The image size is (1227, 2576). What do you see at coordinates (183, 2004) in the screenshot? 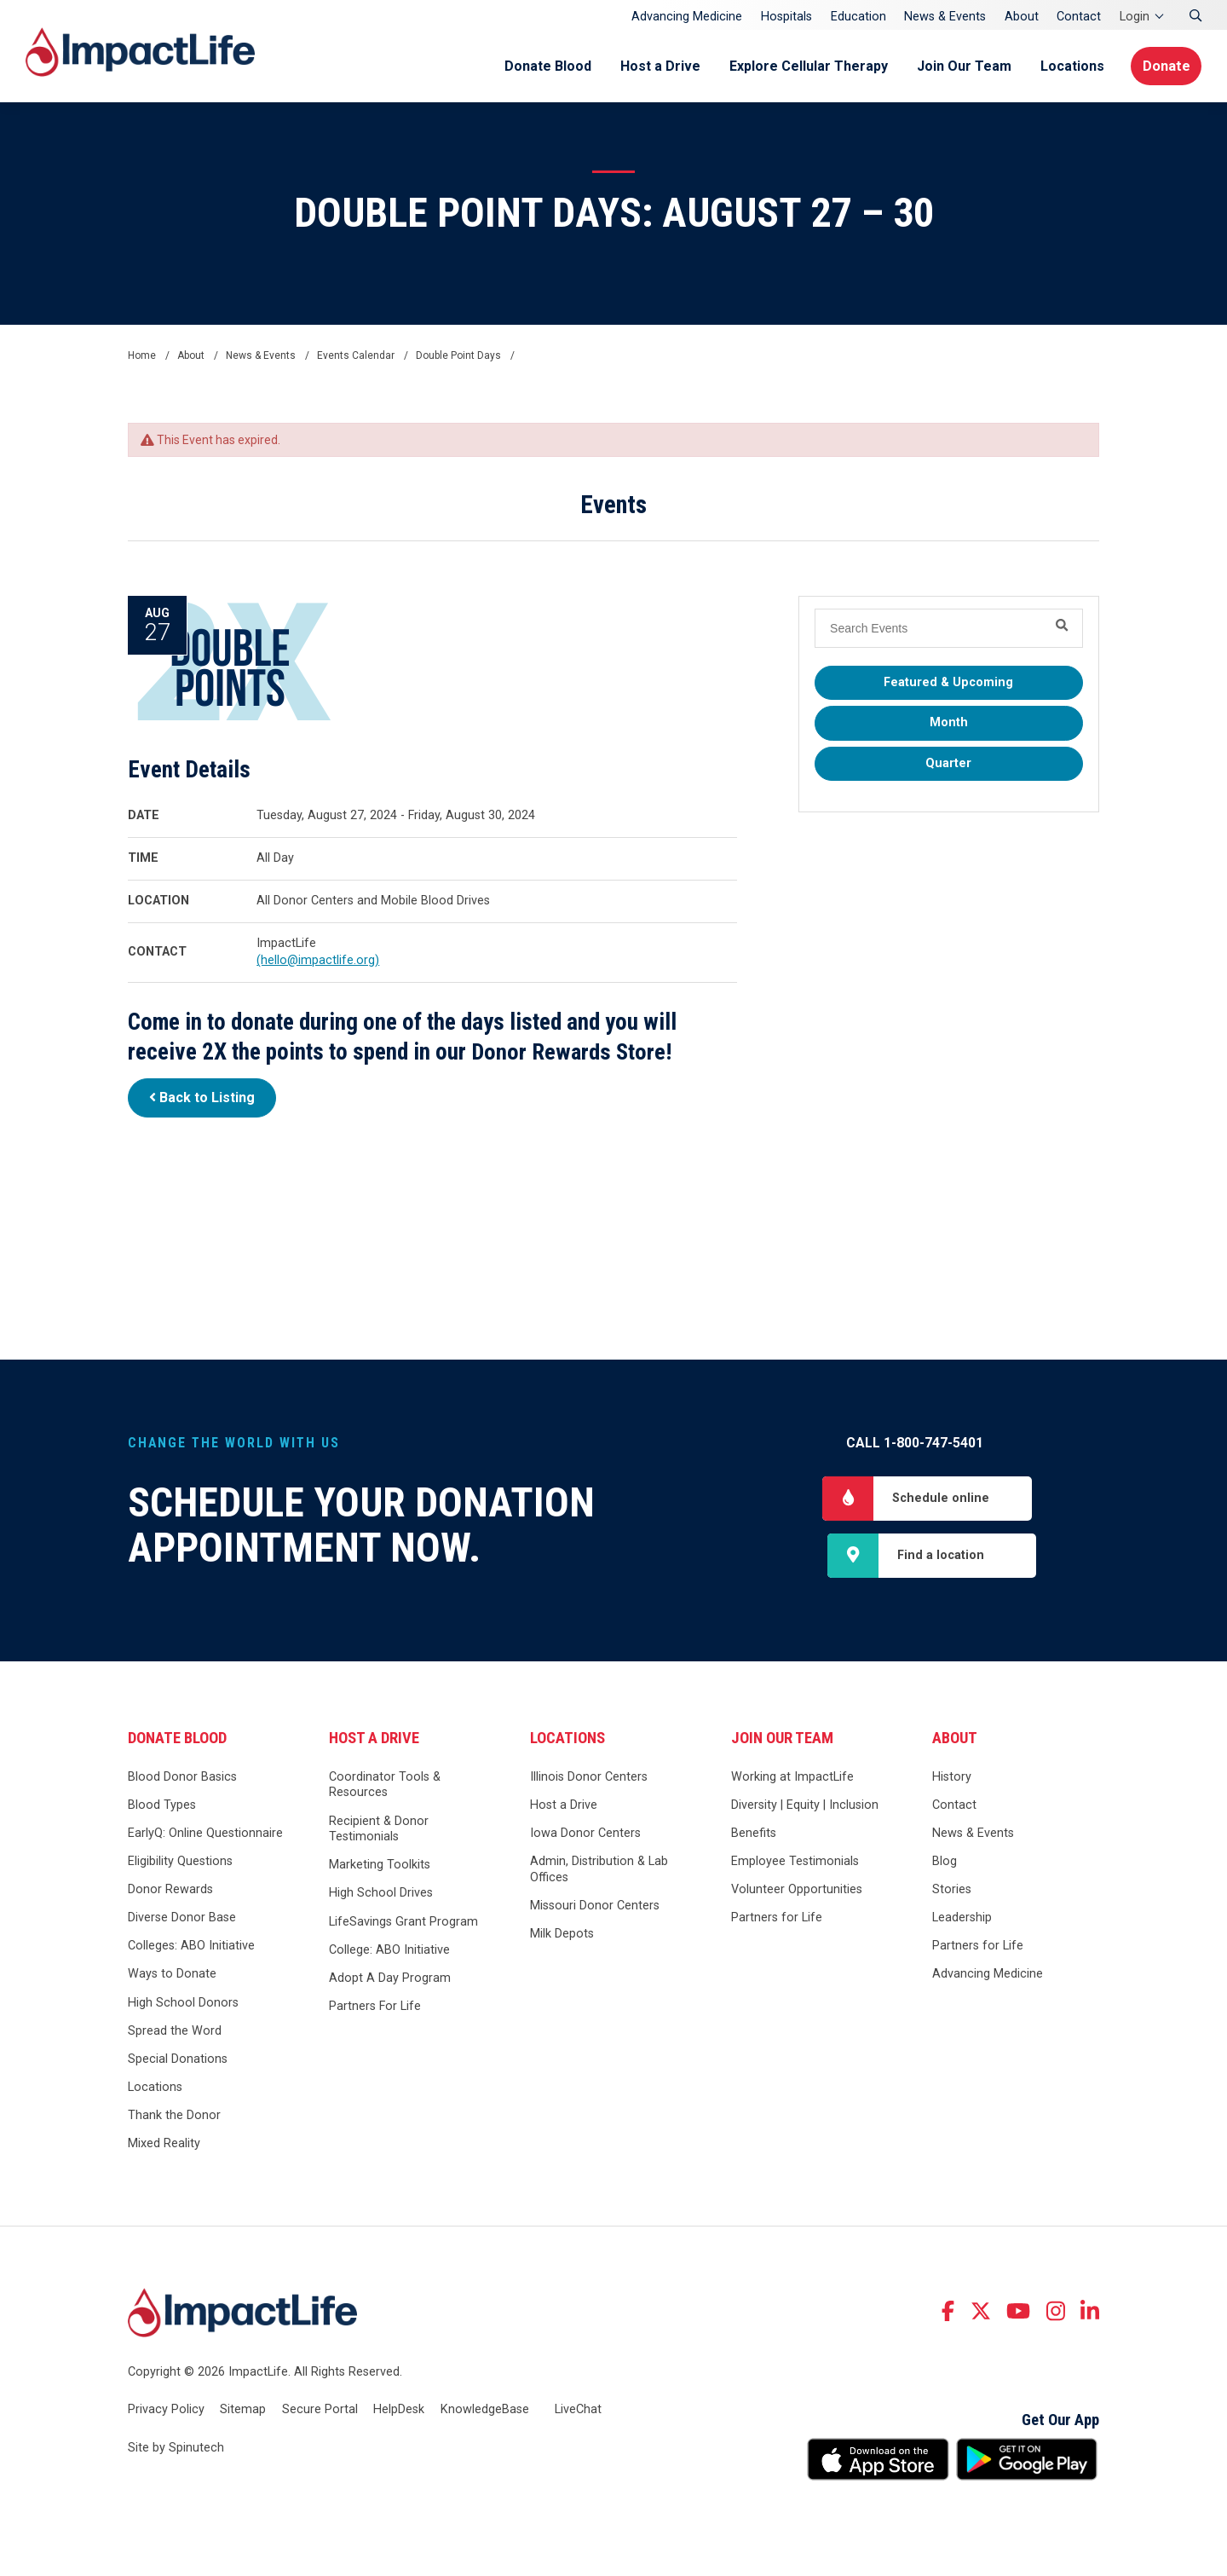
I see `High School Donors` at bounding box center [183, 2004].